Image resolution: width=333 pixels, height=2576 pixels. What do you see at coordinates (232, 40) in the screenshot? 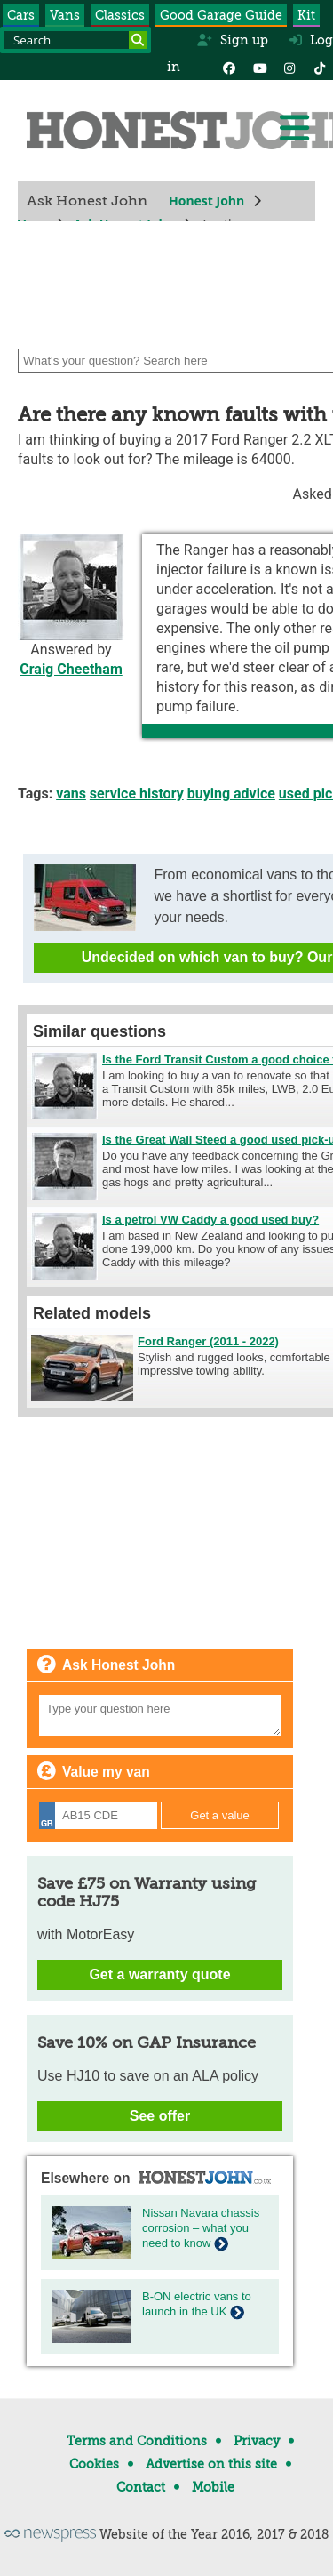
I see `Sign up` at bounding box center [232, 40].